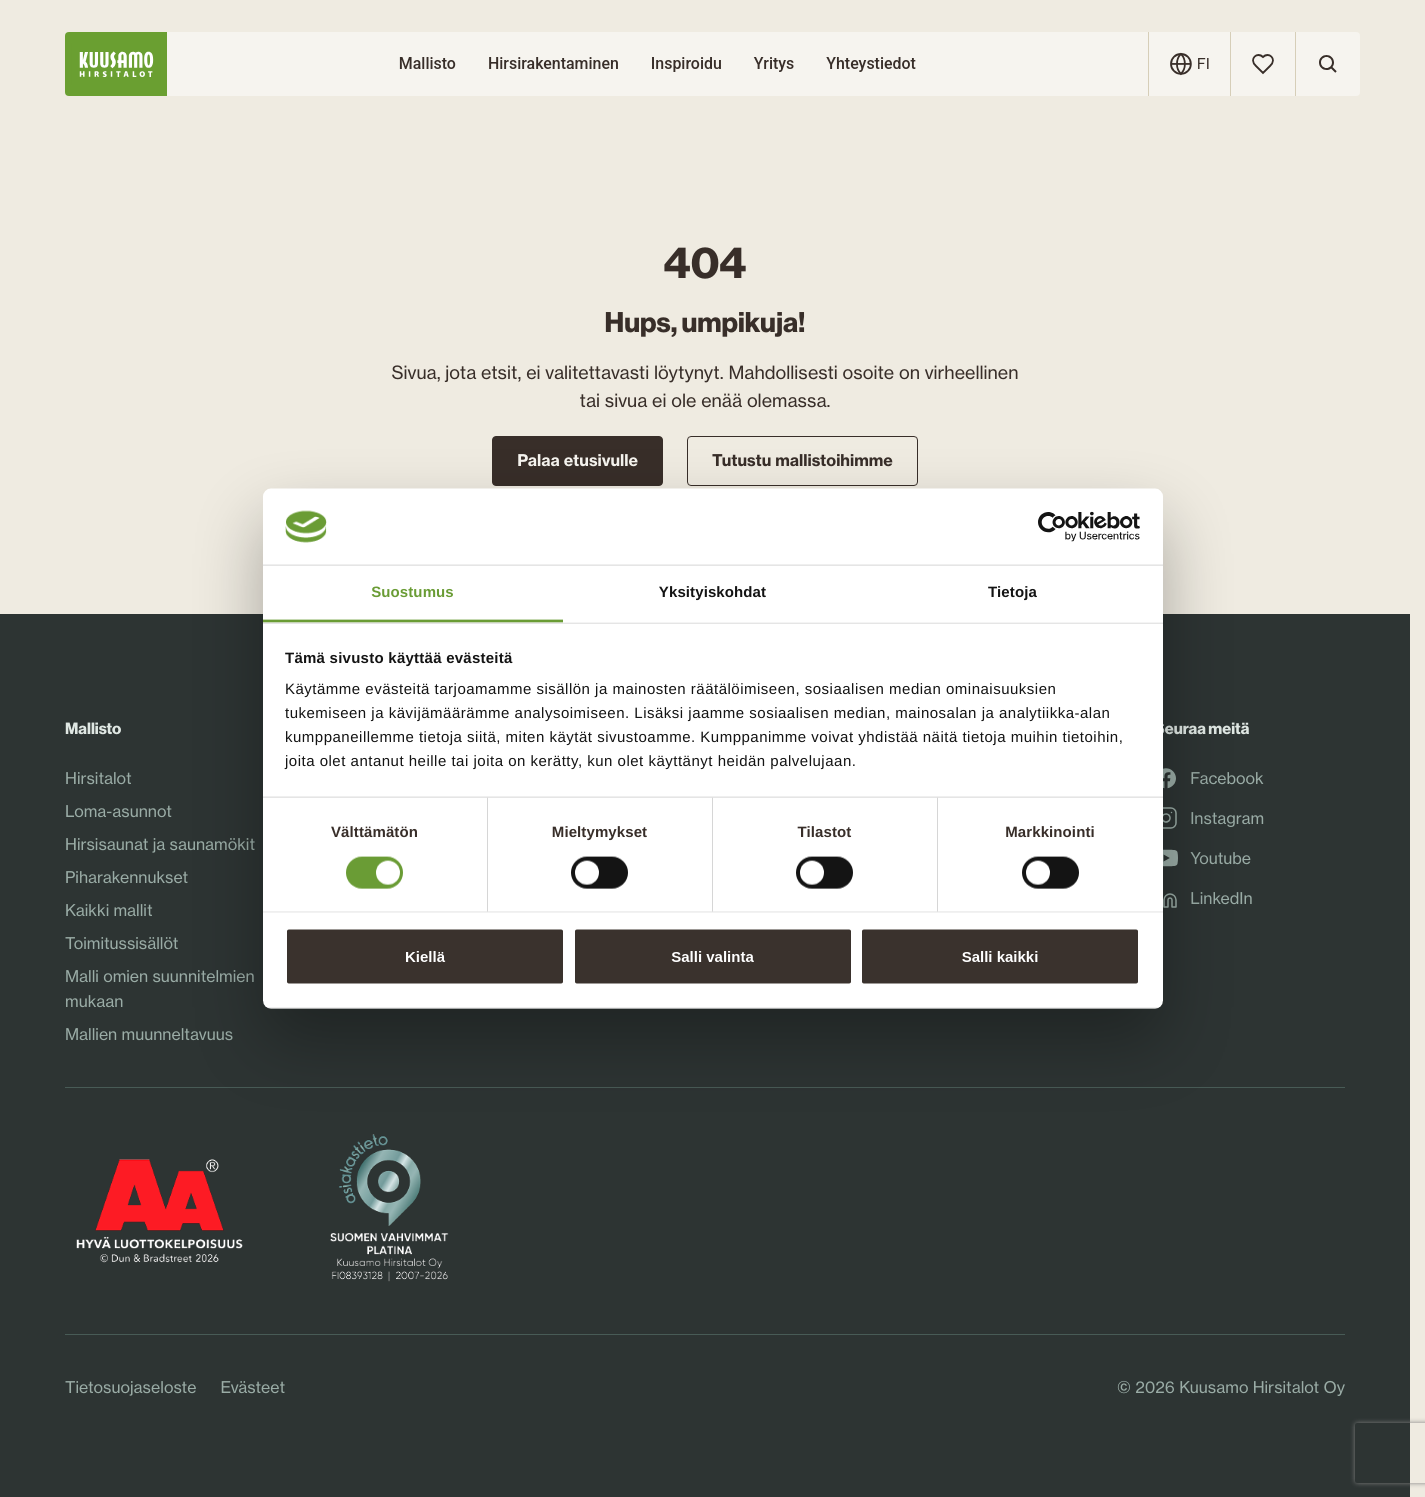 The image size is (1425, 1497). I want to click on Tietoja [tab], so click(1012, 592).